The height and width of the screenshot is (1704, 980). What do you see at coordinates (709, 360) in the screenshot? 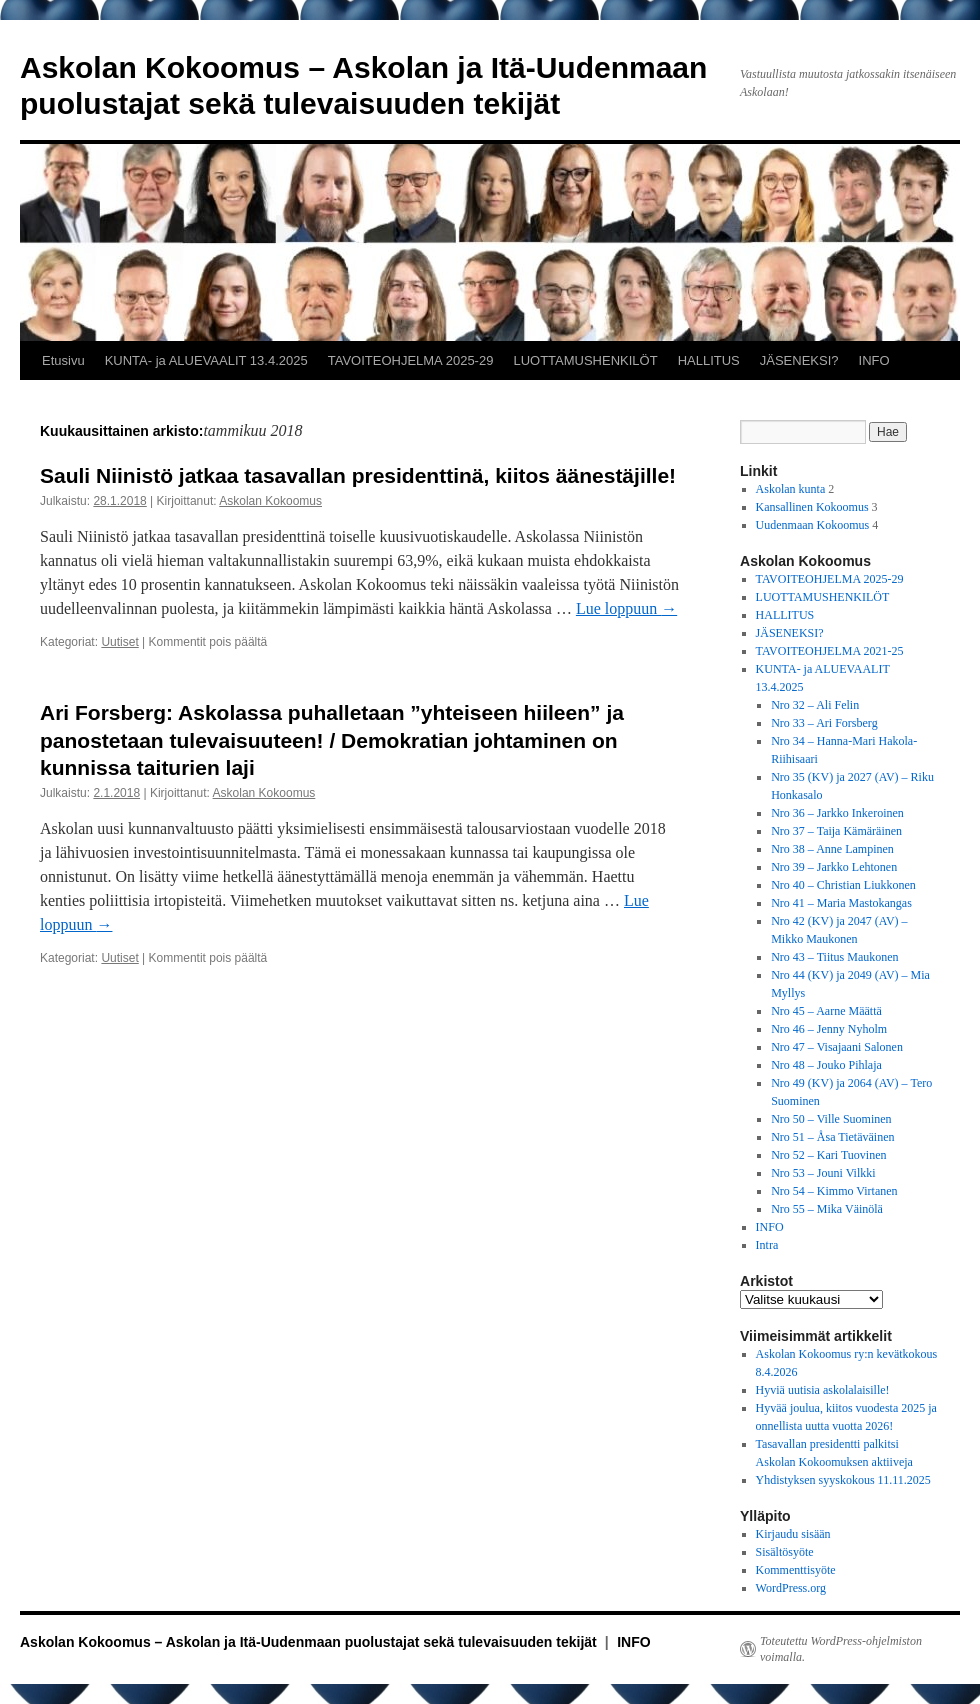
I see `HALLITUS` at bounding box center [709, 360].